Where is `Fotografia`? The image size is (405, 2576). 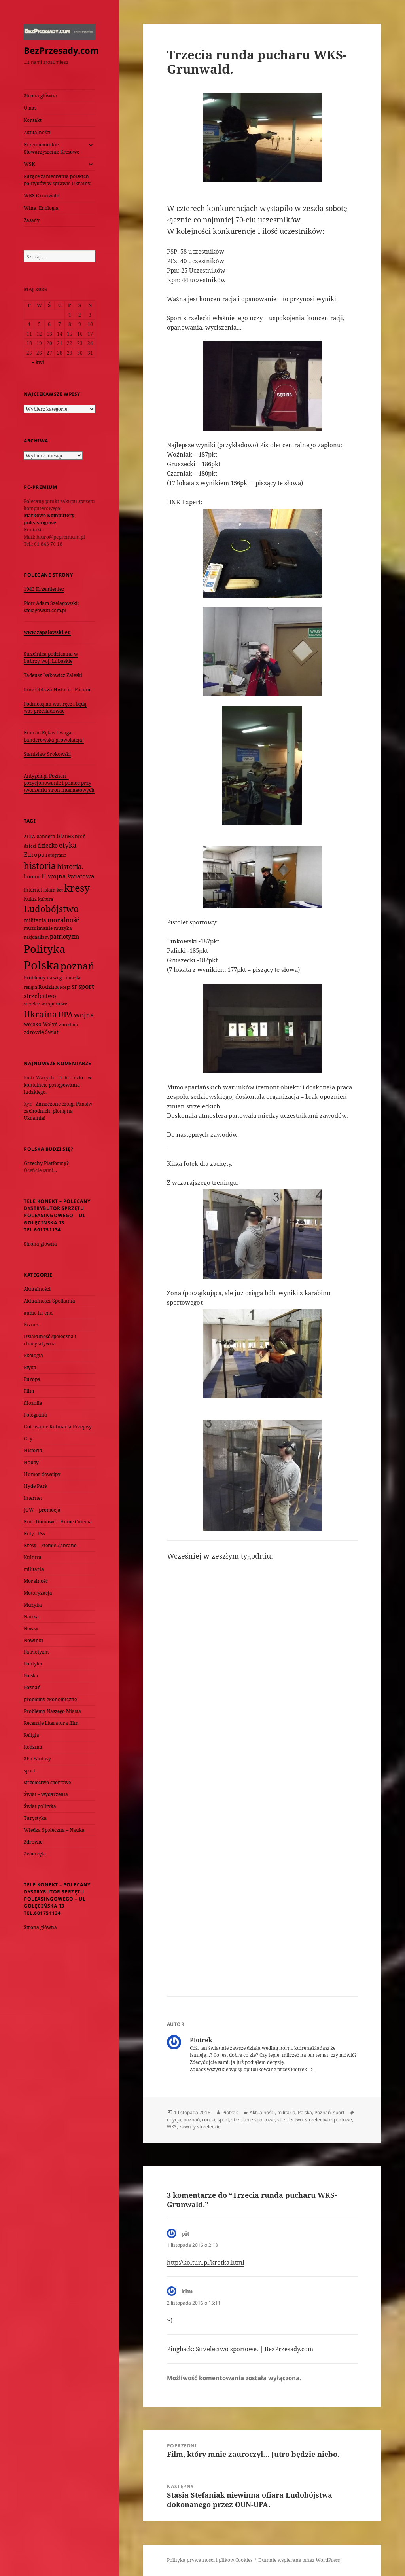
Fotografia is located at coordinates (35, 1414).